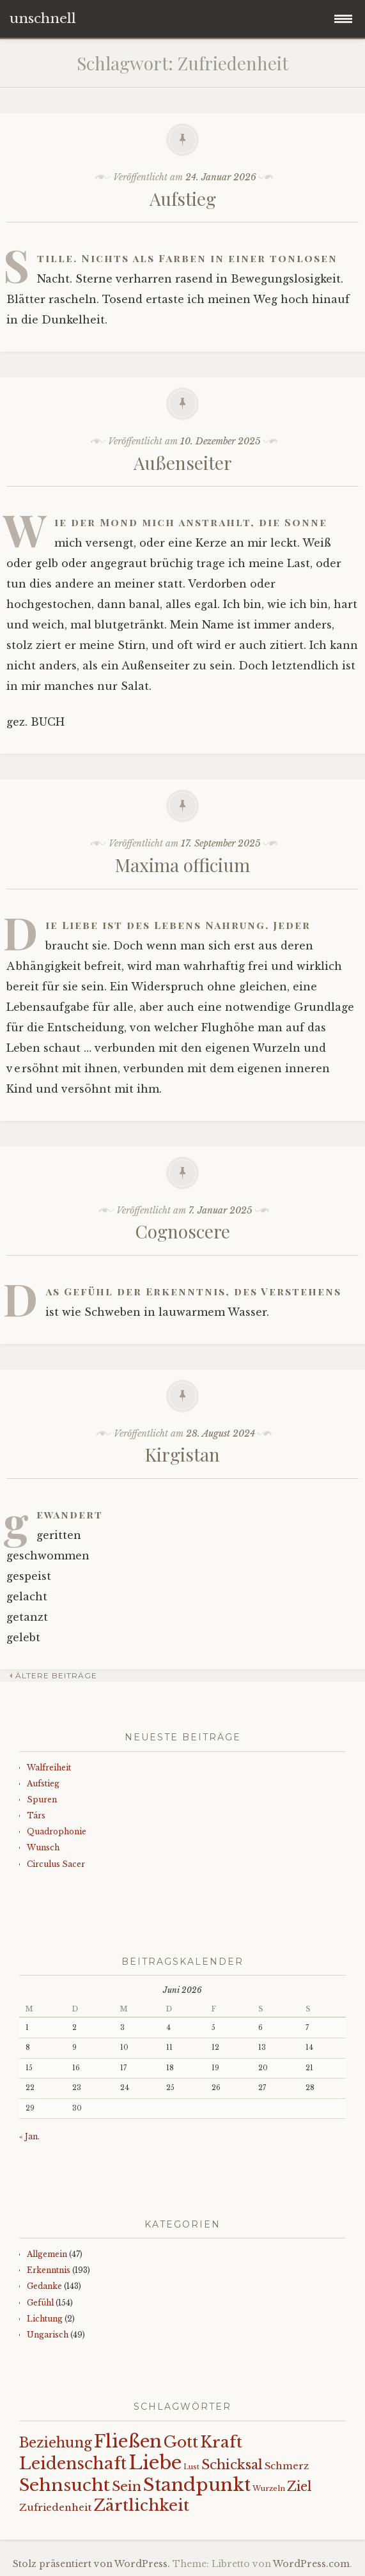 The image size is (365, 2576). What do you see at coordinates (128, 2441) in the screenshot?
I see `Fließen [Fließen (104 Einträge)]` at bounding box center [128, 2441].